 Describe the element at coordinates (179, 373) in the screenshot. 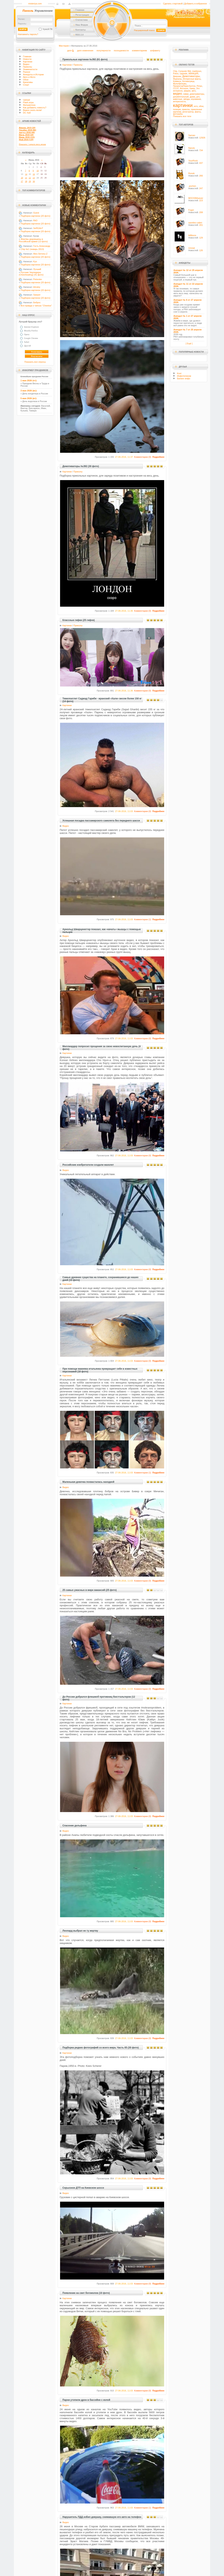

I see `Ксит` at that location.